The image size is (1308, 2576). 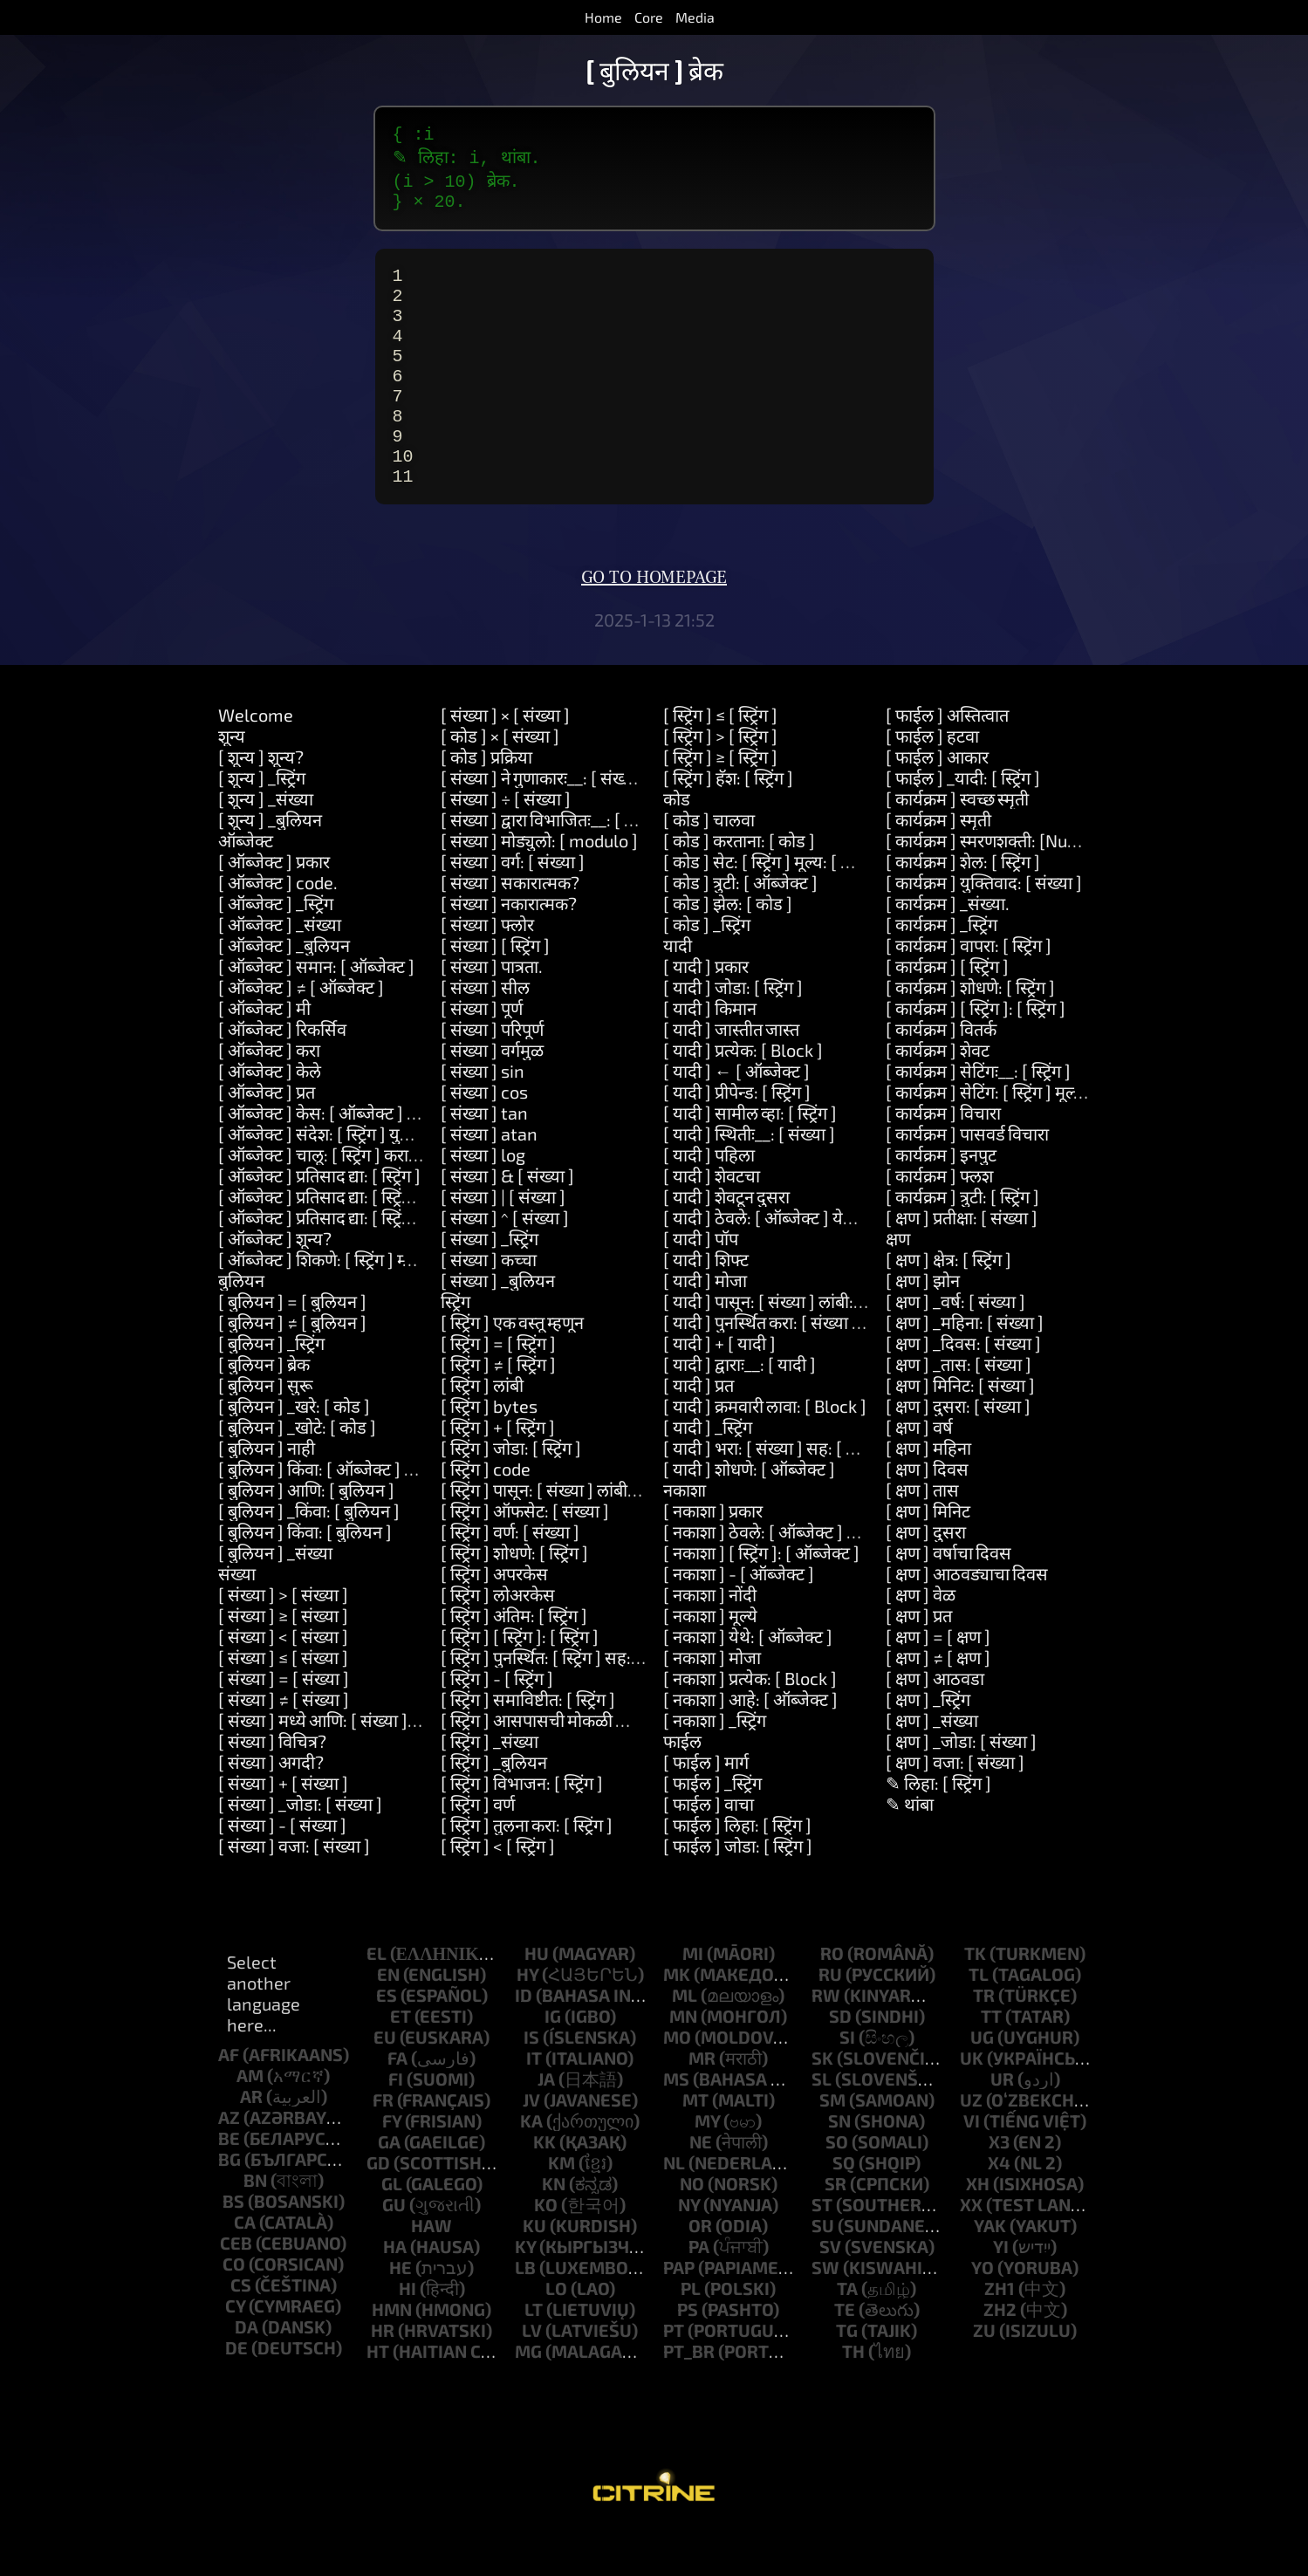 I want to click on [ बुलियन ] सुरू, so click(x=265, y=1430).